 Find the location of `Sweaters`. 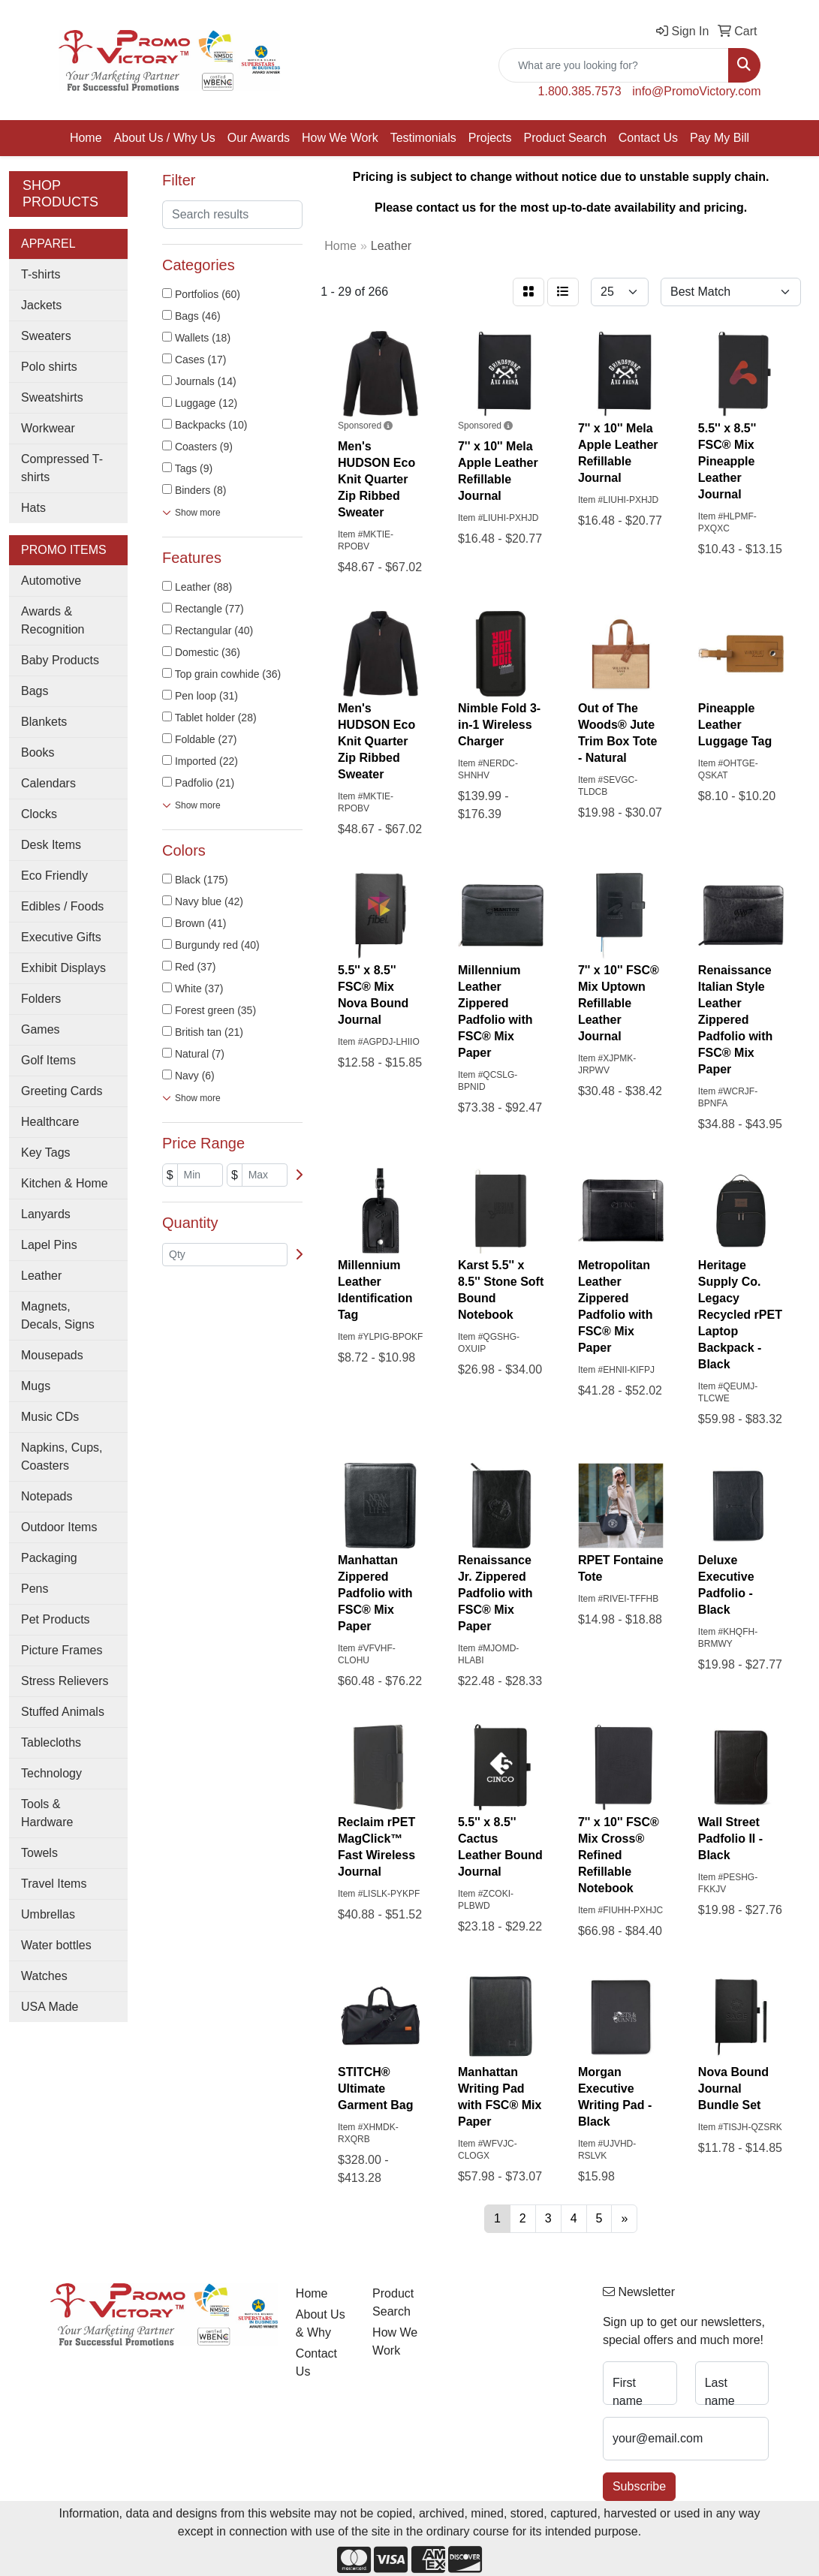

Sweaters is located at coordinates (46, 336).